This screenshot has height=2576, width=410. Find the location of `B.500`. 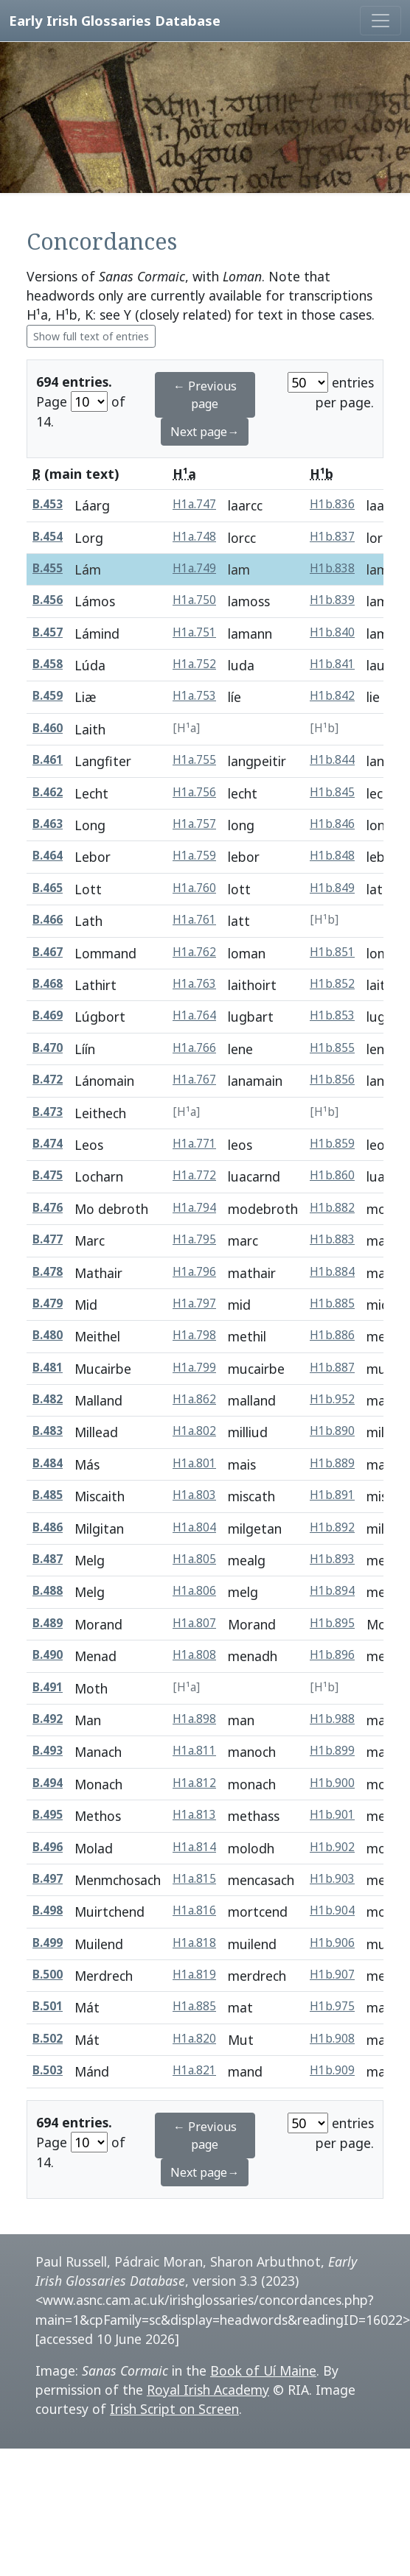

B.500 is located at coordinates (47, 1974).